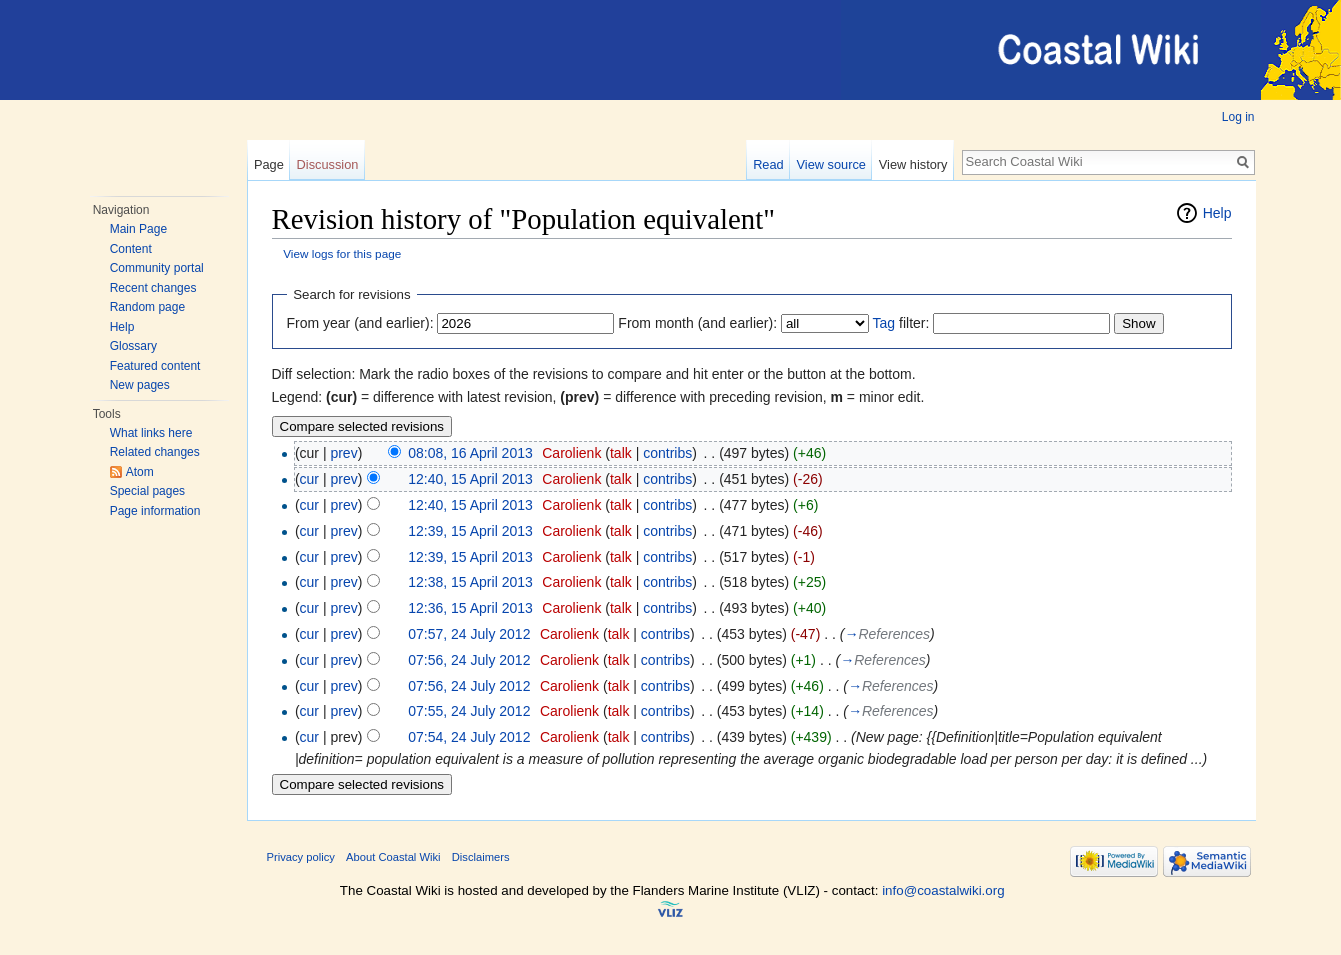 The height and width of the screenshot is (955, 1341). What do you see at coordinates (831, 164) in the screenshot?
I see `View source` at bounding box center [831, 164].